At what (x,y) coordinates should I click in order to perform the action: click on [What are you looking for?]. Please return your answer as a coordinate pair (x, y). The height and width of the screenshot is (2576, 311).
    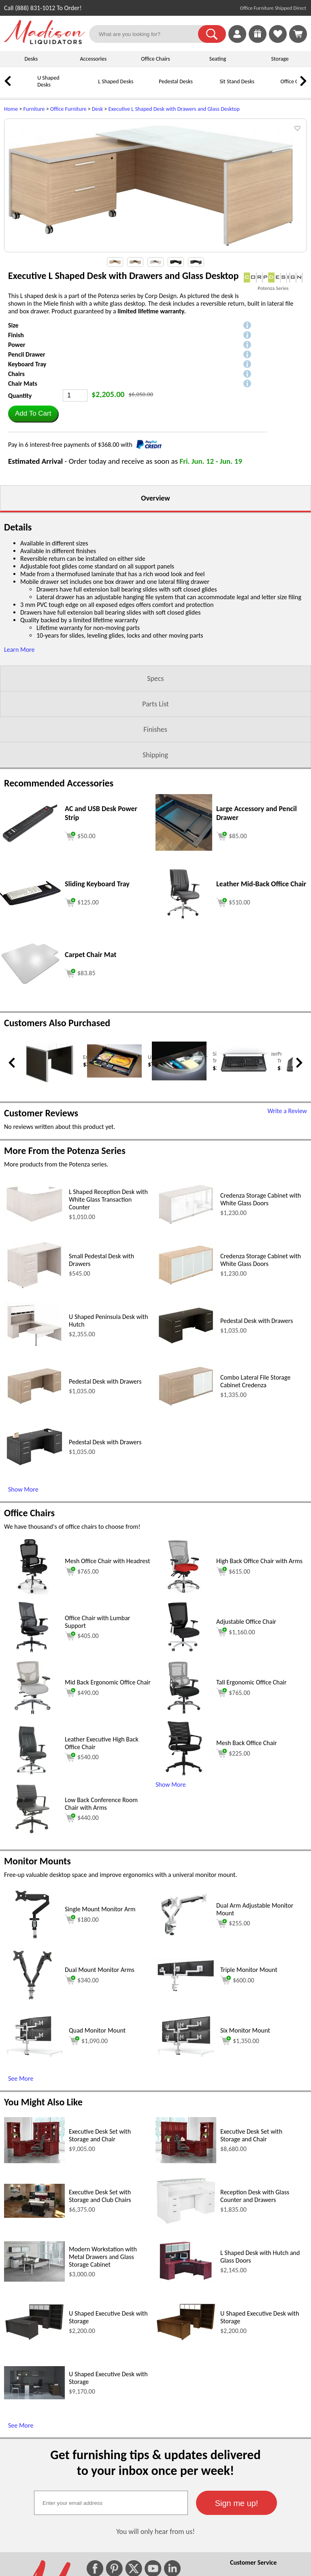
    Looking at the image, I should click on (148, 34).